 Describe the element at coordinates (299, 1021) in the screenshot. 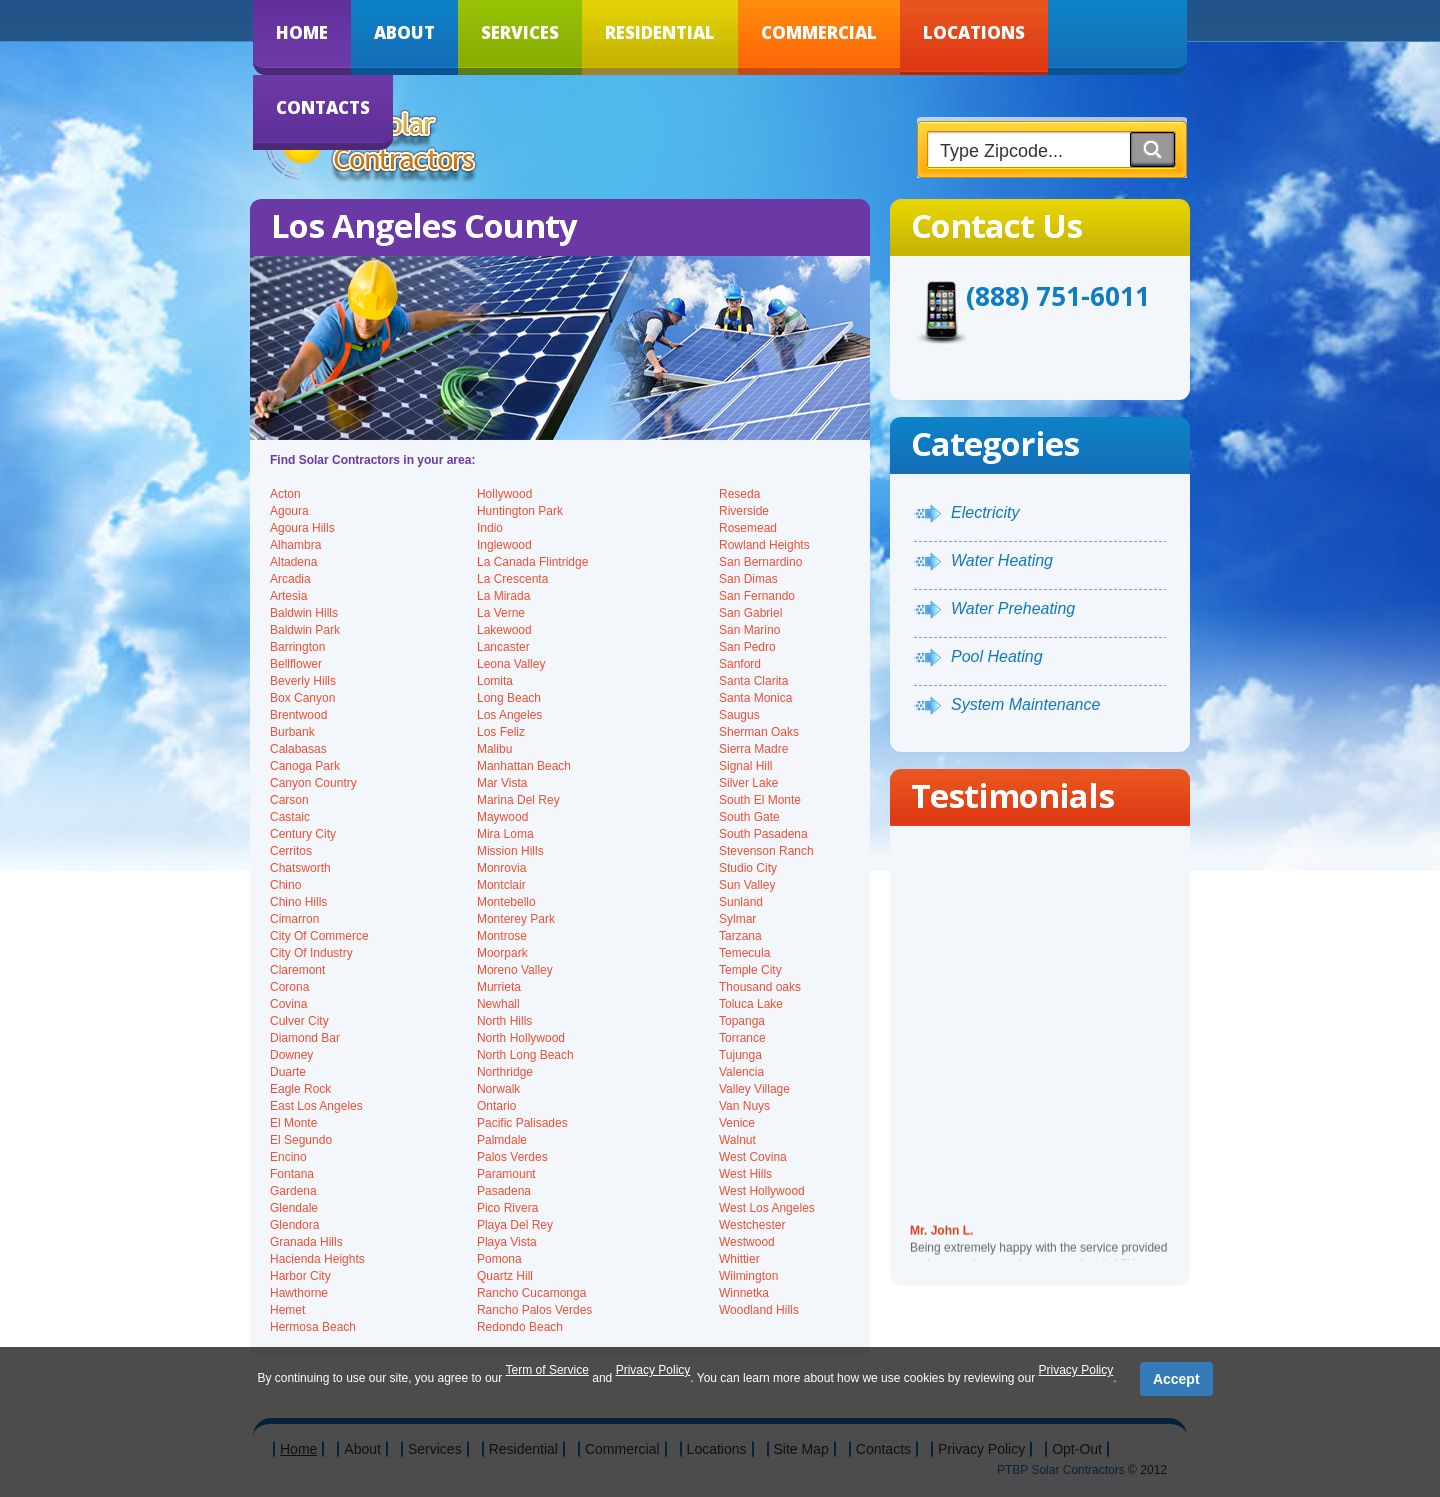

I see `Culver City` at that location.